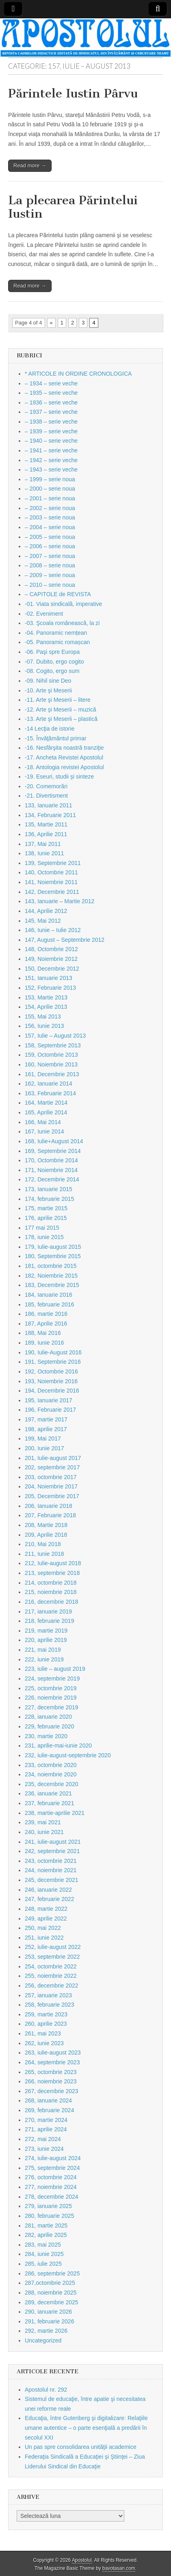 Image resolution: width=171 pixels, height=2576 pixels. What do you see at coordinates (46, 1314) in the screenshot?
I see `186, martie 2016` at bounding box center [46, 1314].